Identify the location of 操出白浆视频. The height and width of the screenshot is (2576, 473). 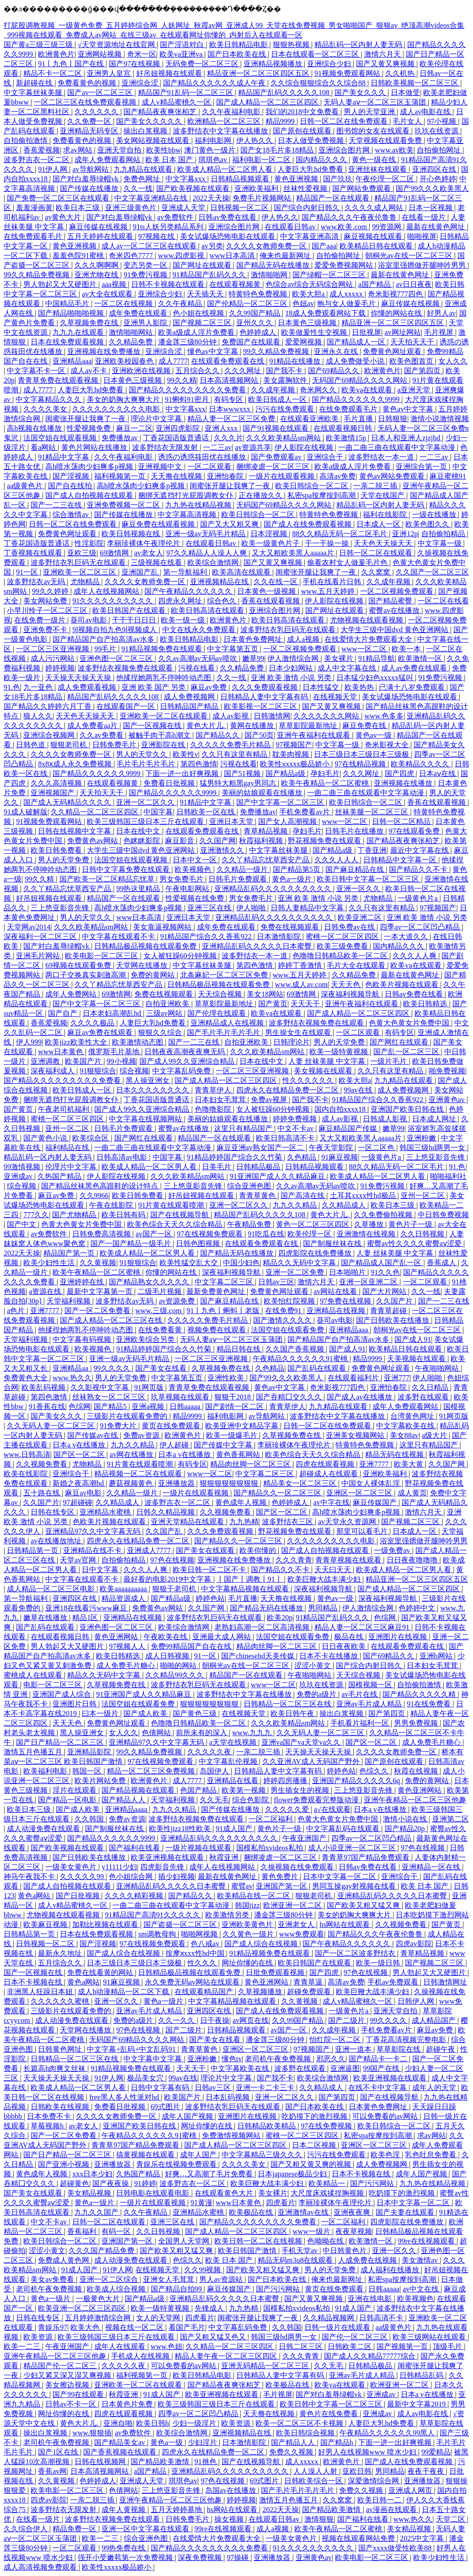
(146, 131).